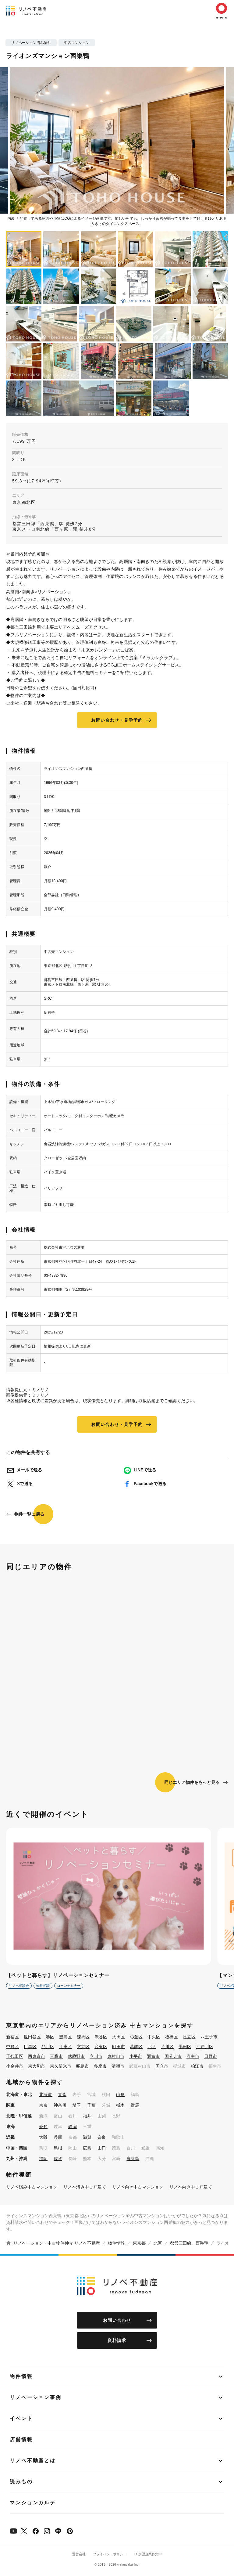  I want to click on 兵庫, so click(58, 2137).